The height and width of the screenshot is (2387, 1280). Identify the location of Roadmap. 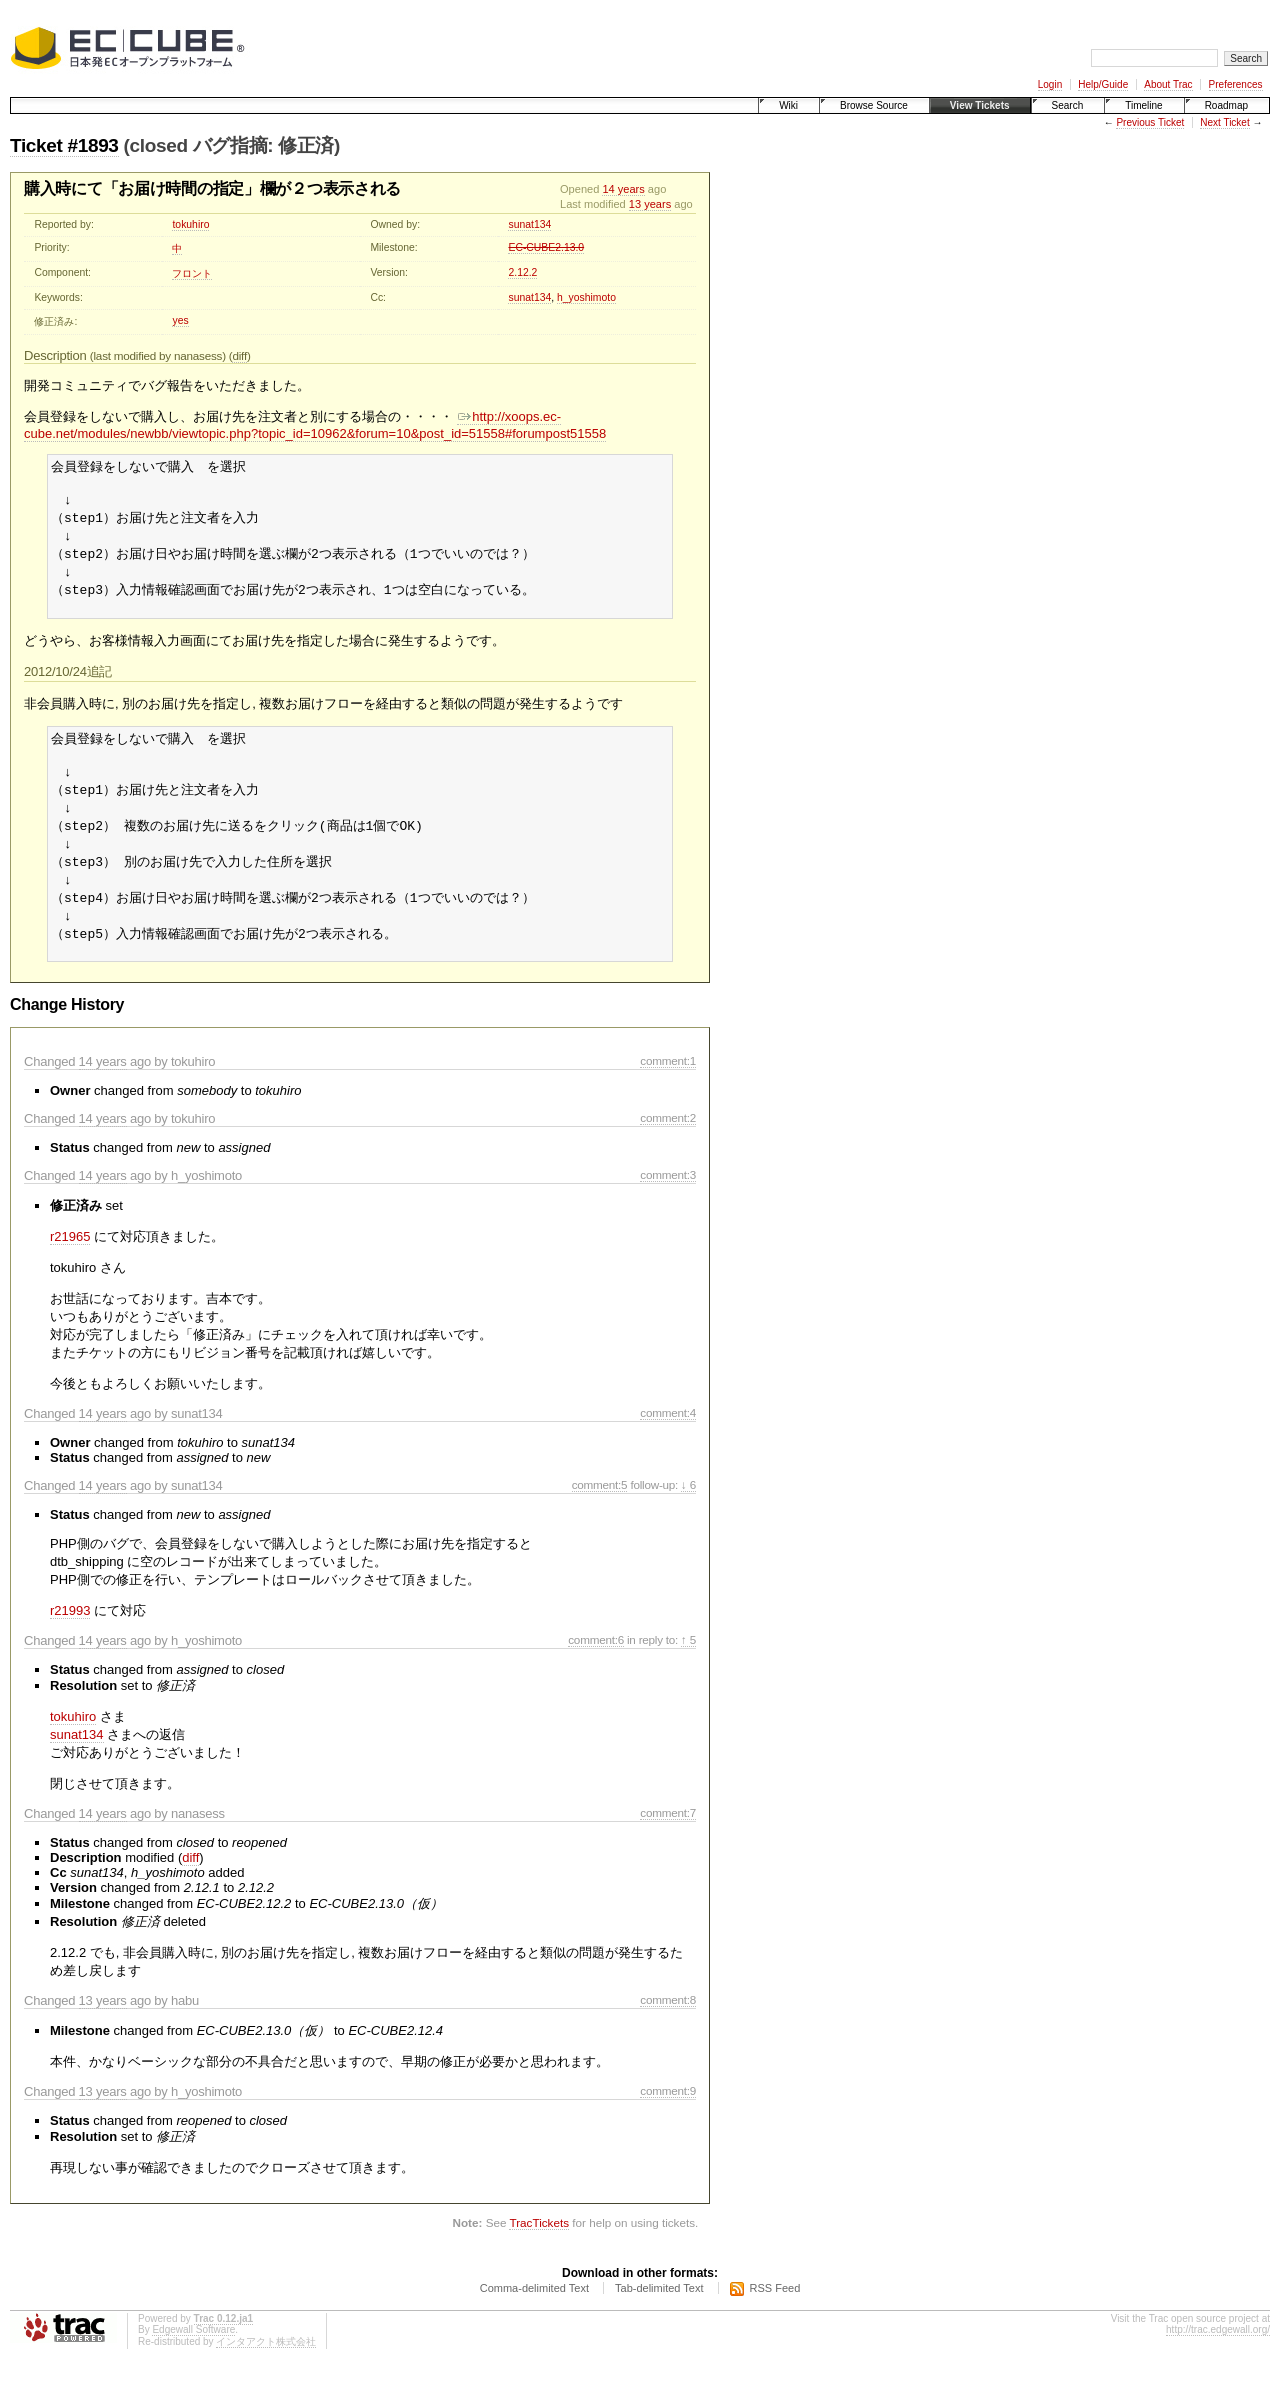
(1226, 105).